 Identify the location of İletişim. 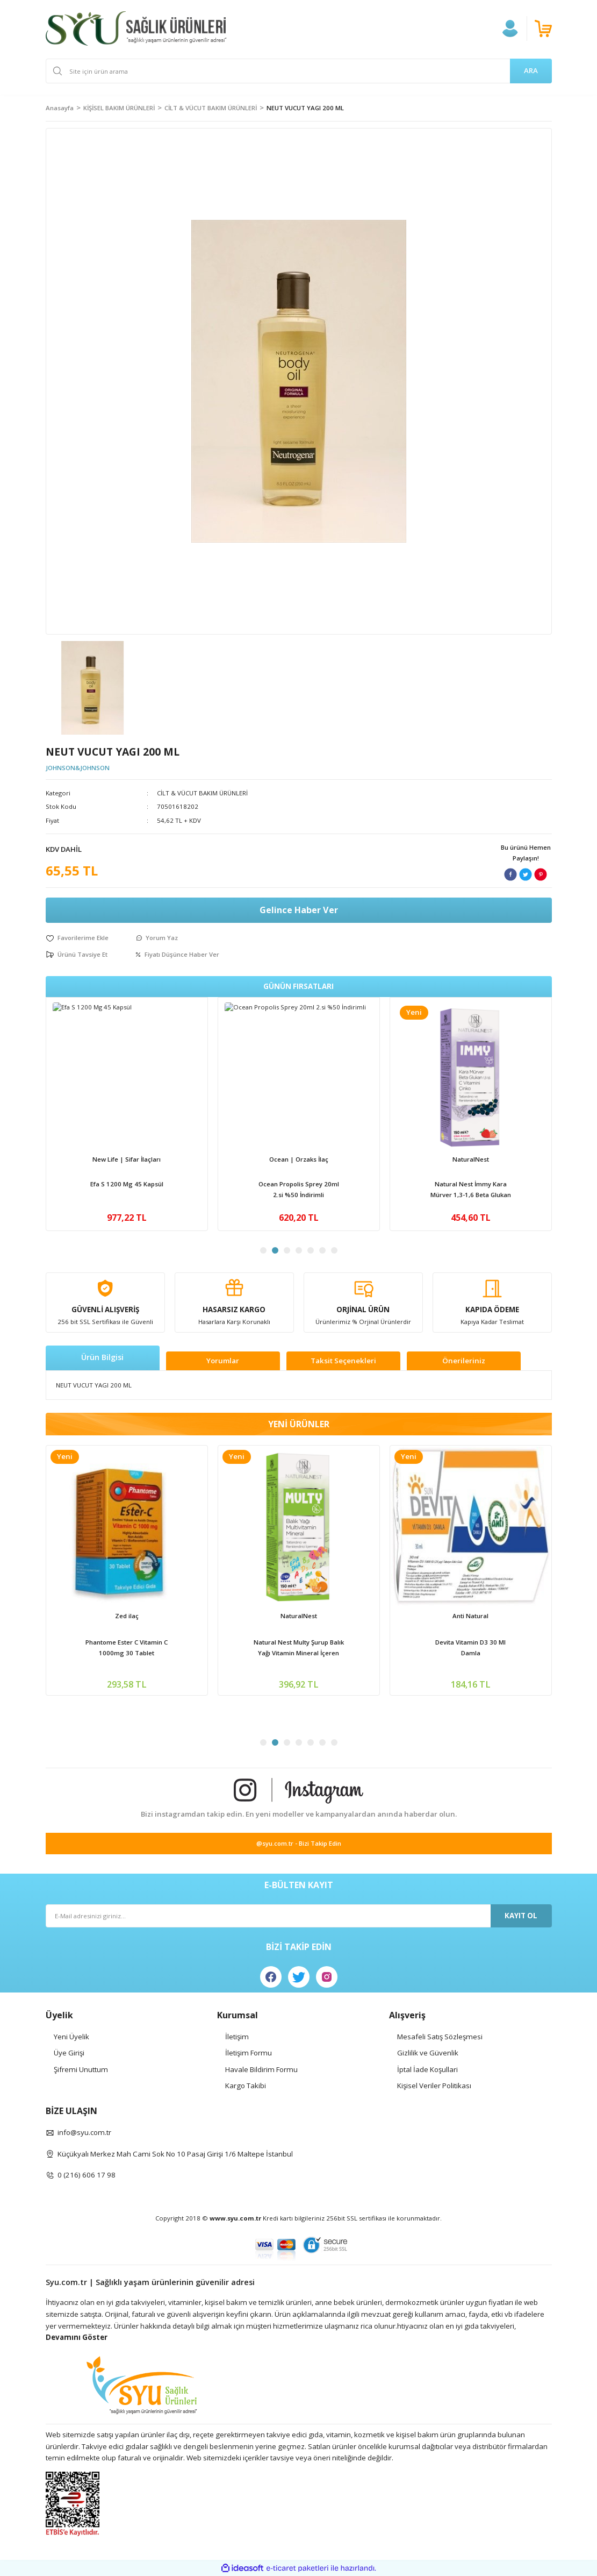
(237, 2036).